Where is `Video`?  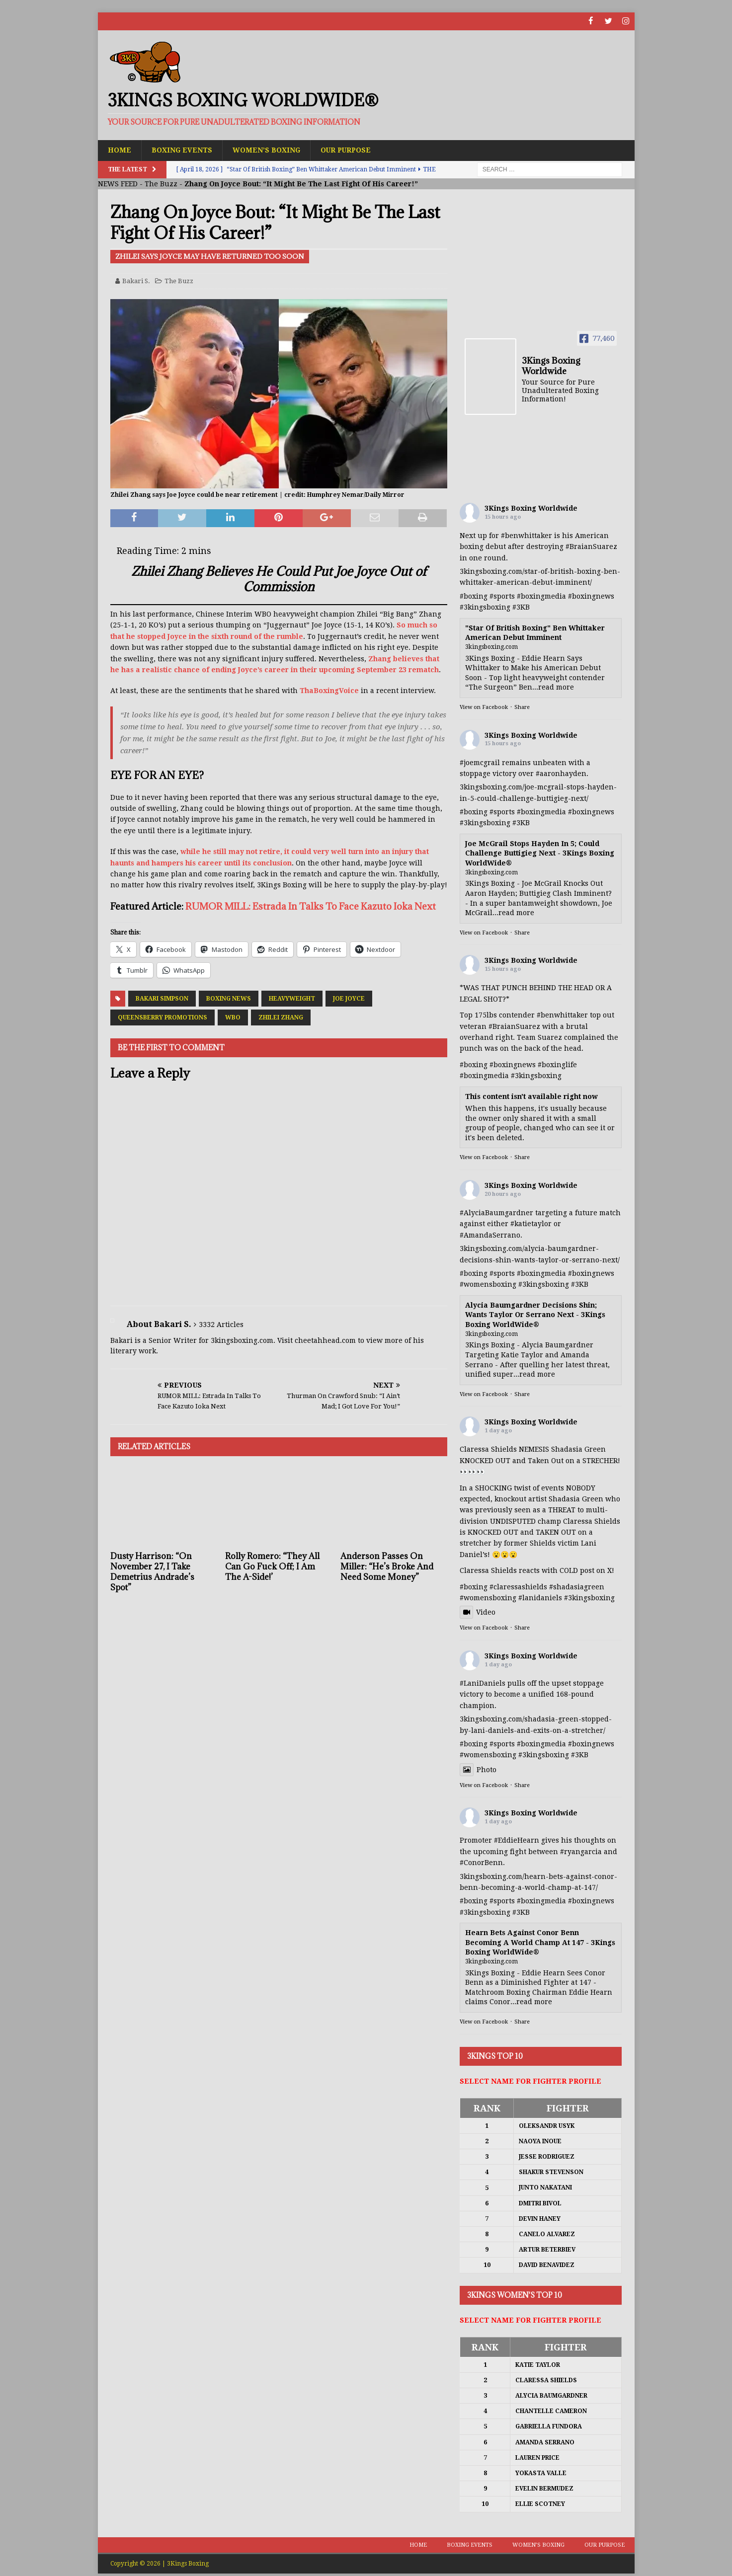 Video is located at coordinates (477, 1612).